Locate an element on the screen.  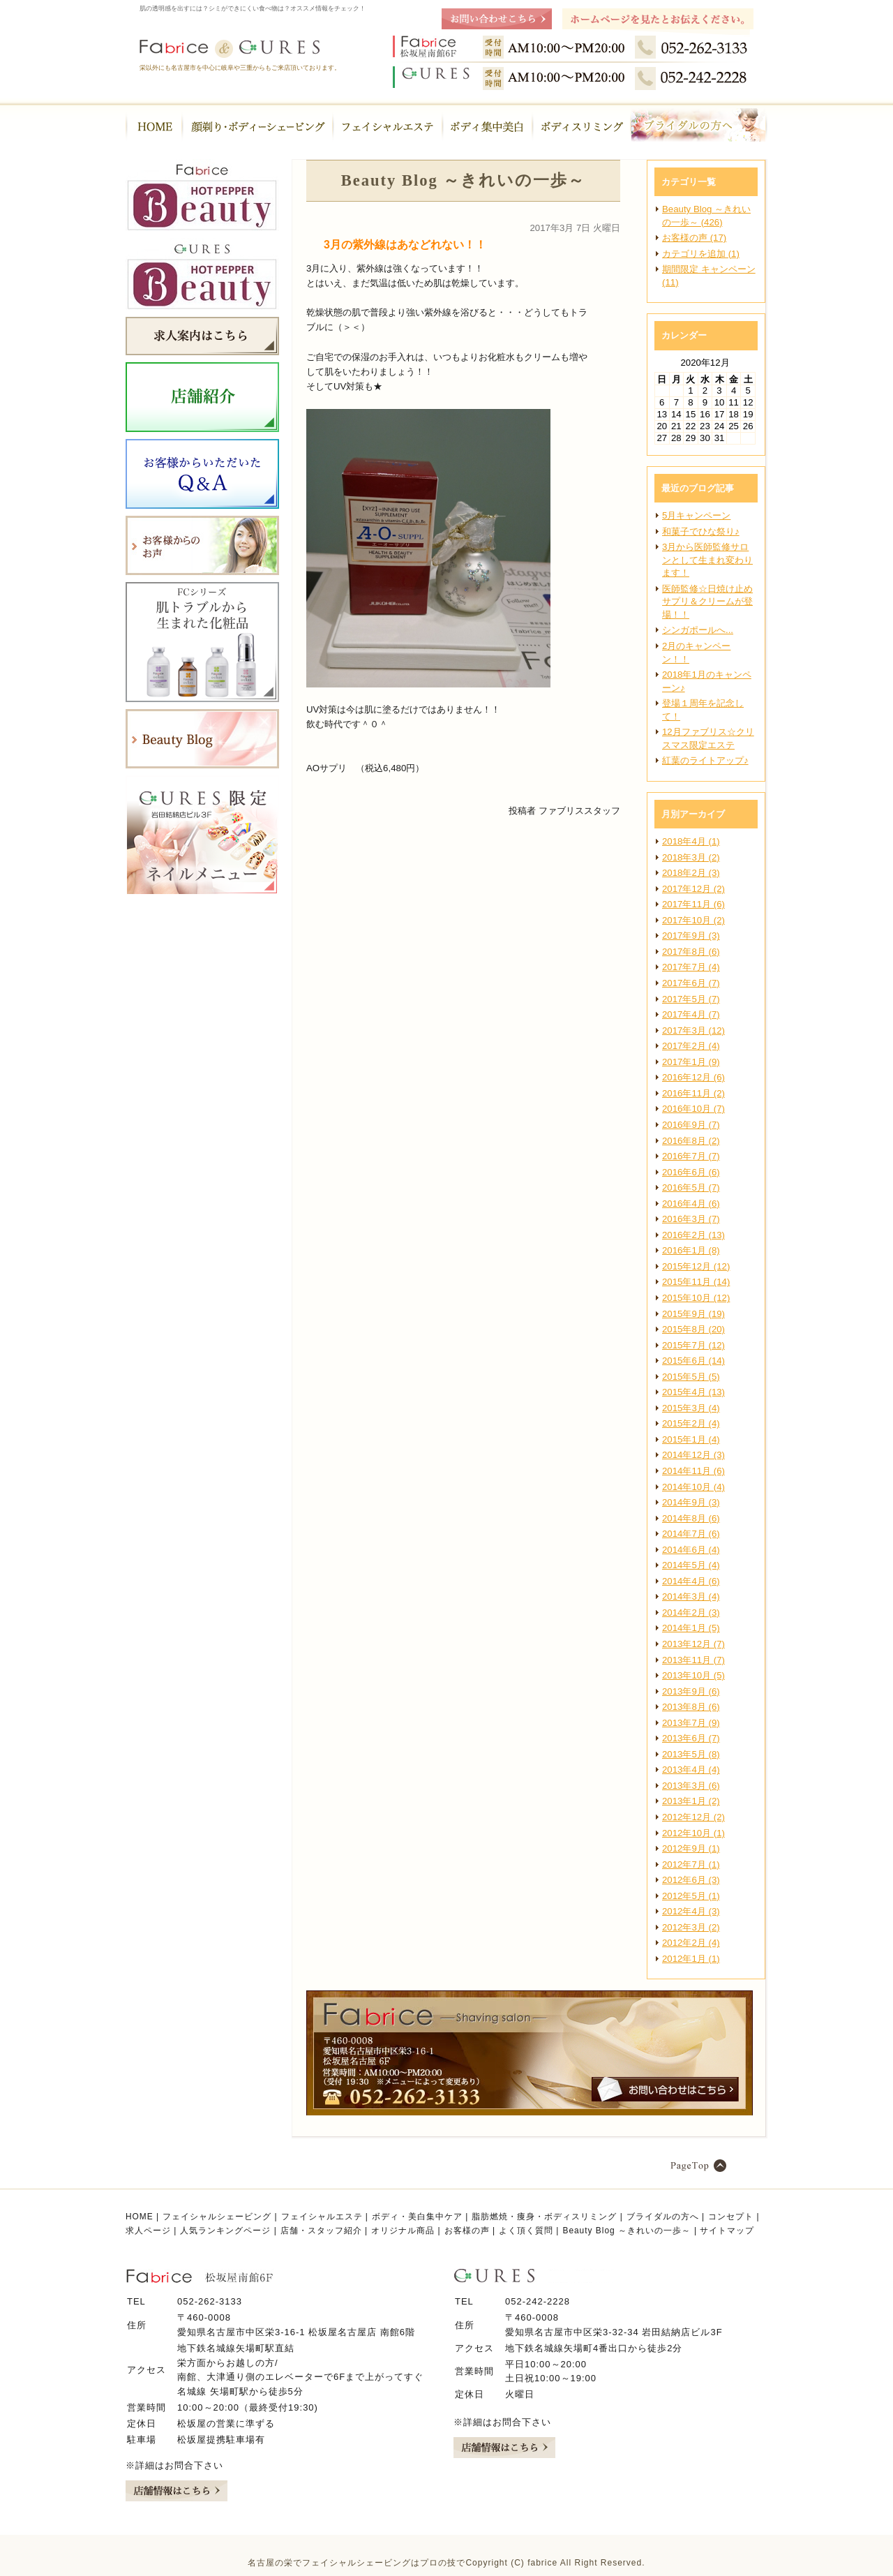
2013年7月 (9) is located at coordinates (691, 1723).